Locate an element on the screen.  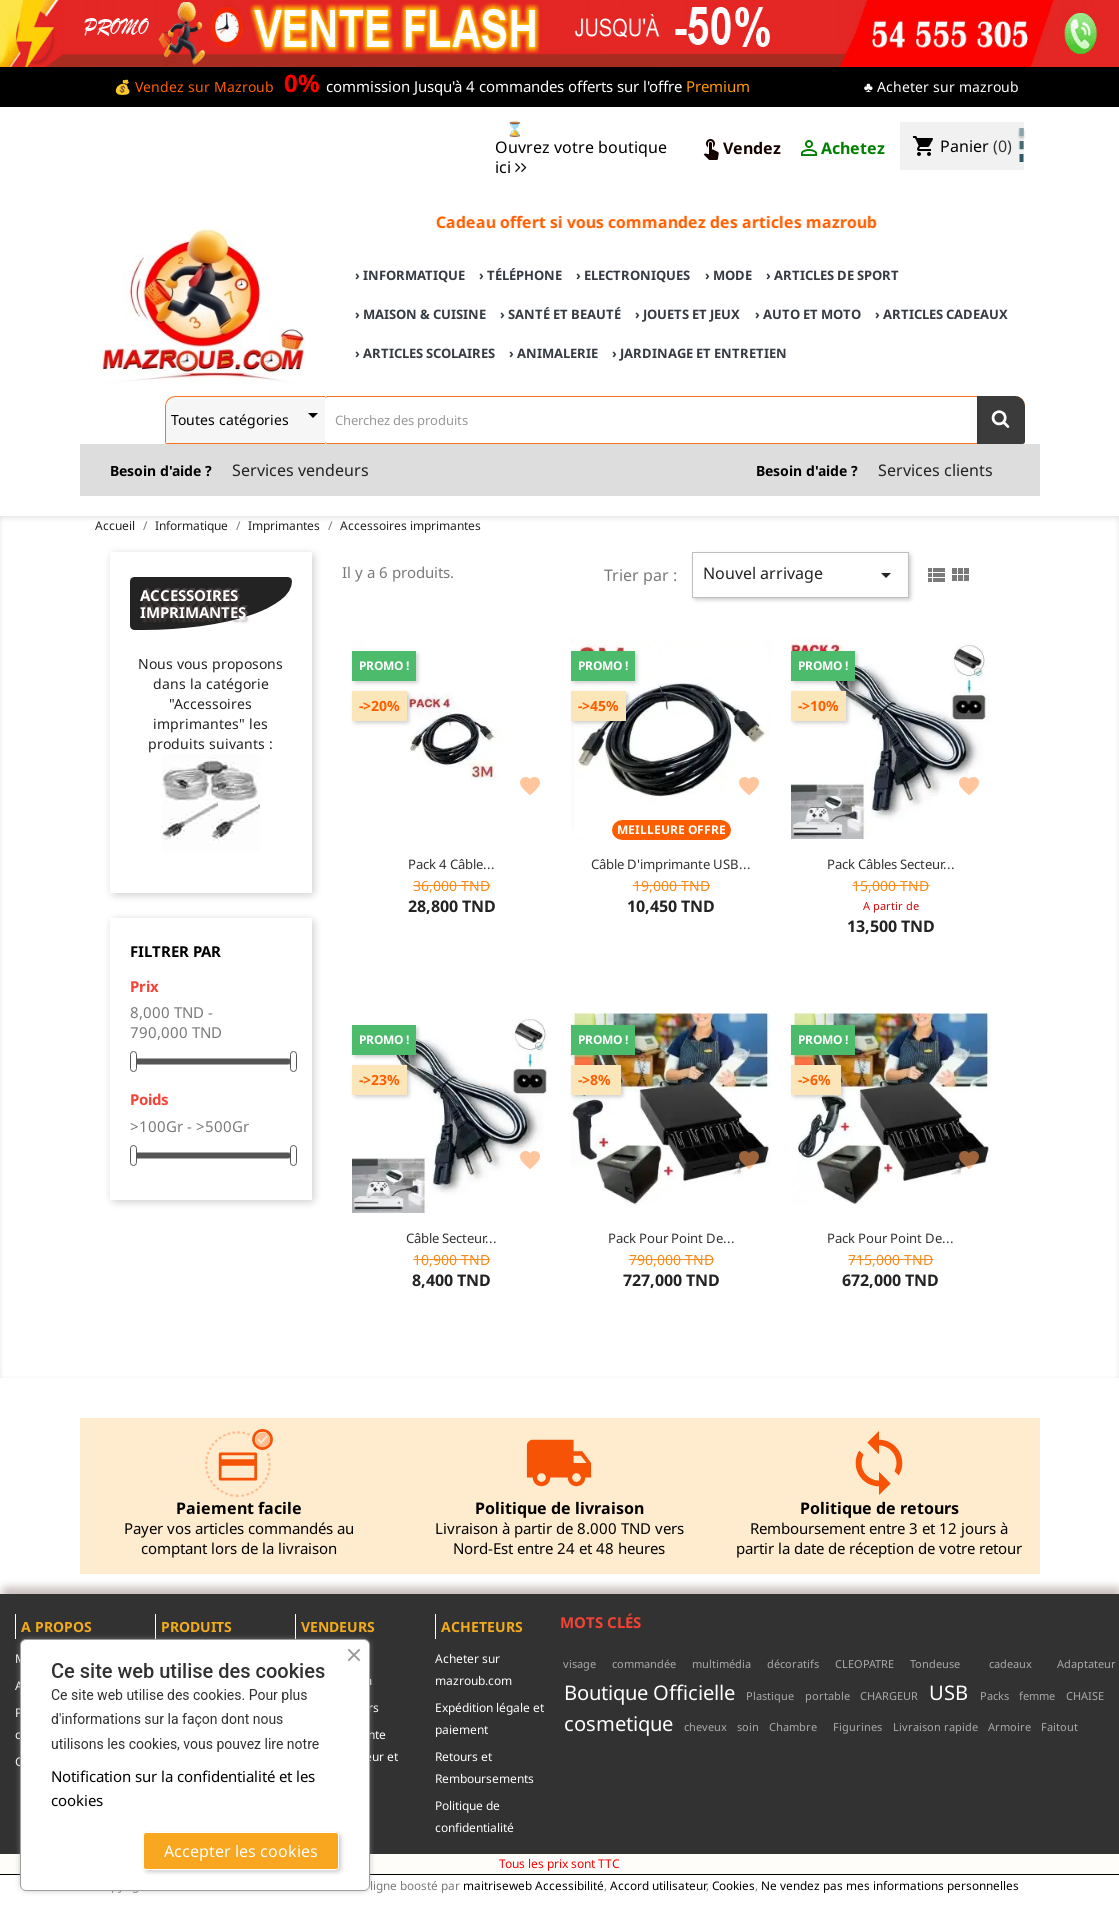
Plastique is located at coordinates (770, 1695).